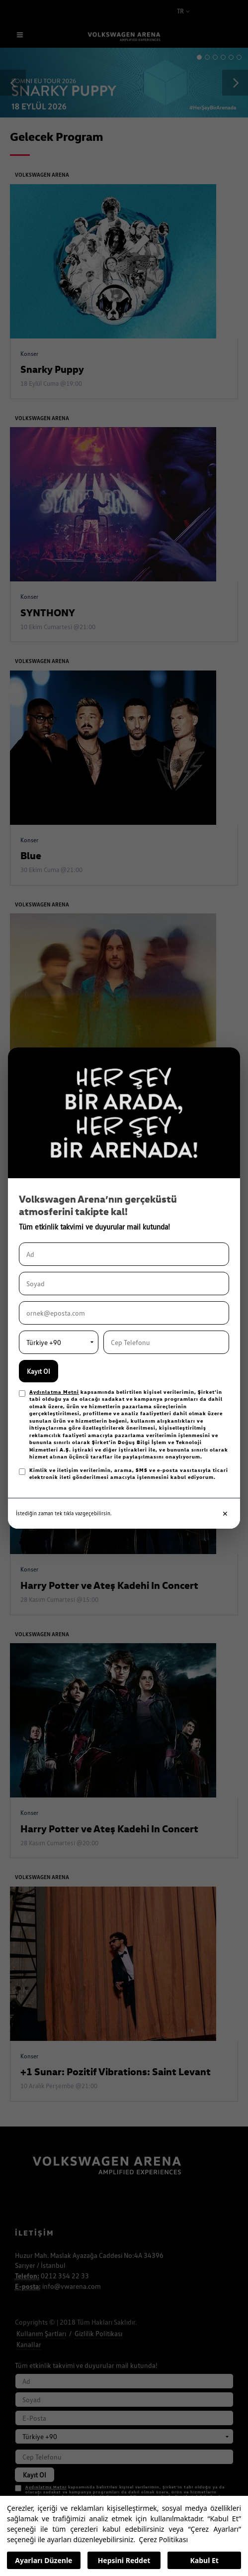 This screenshot has height=2576, width=248. What do you see at coordinates (204, 2560) in the screenshot?
I see `Kabul Et` at bounding box center [204, 2560].